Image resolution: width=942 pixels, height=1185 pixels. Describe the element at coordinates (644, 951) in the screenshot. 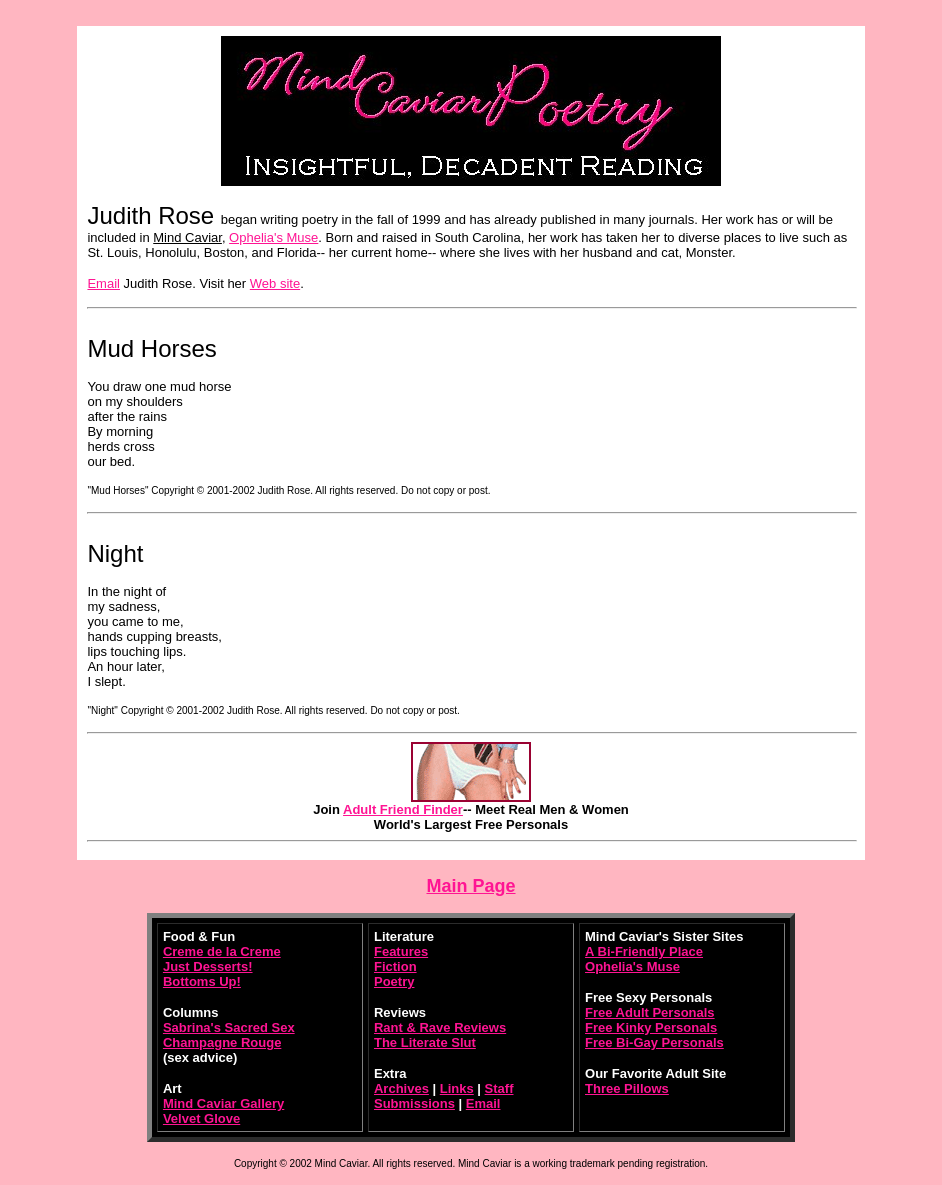

I see `A Bi-Friendly Place` at that location.